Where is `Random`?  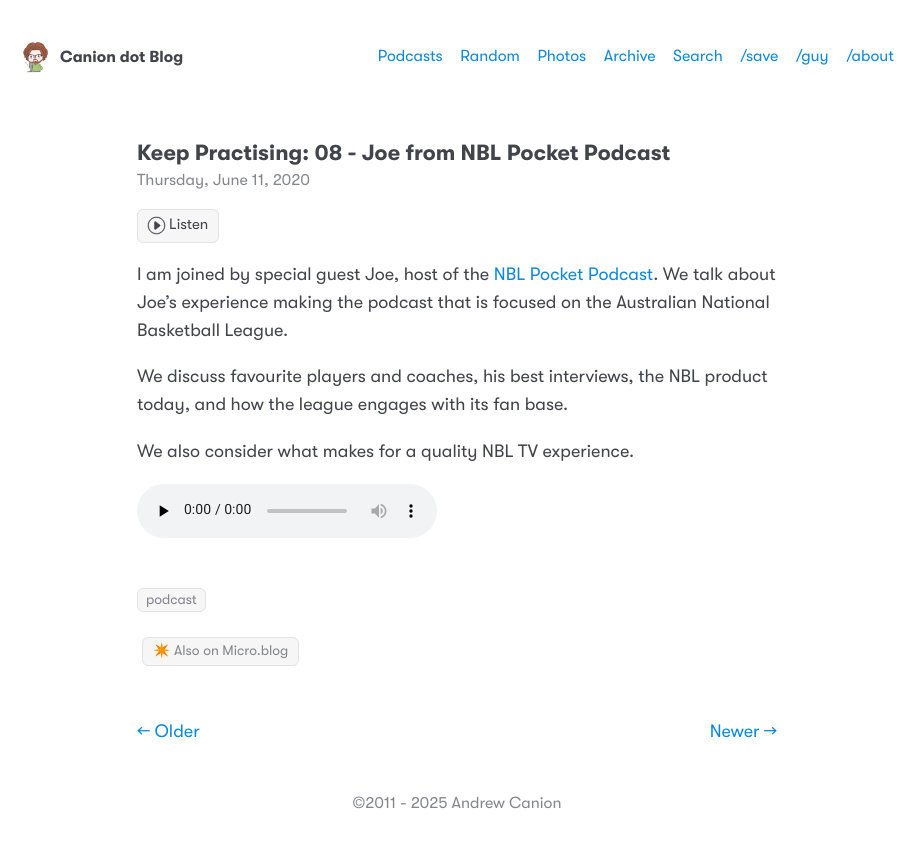
Random is located at coordinates (490, 56).